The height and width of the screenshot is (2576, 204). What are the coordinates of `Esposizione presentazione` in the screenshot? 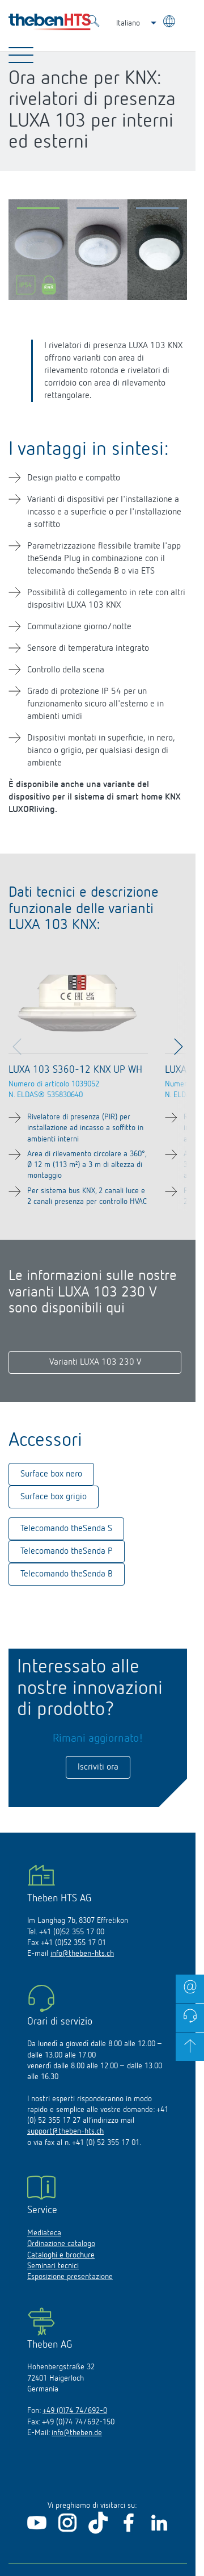 It's located at (70, 2277).